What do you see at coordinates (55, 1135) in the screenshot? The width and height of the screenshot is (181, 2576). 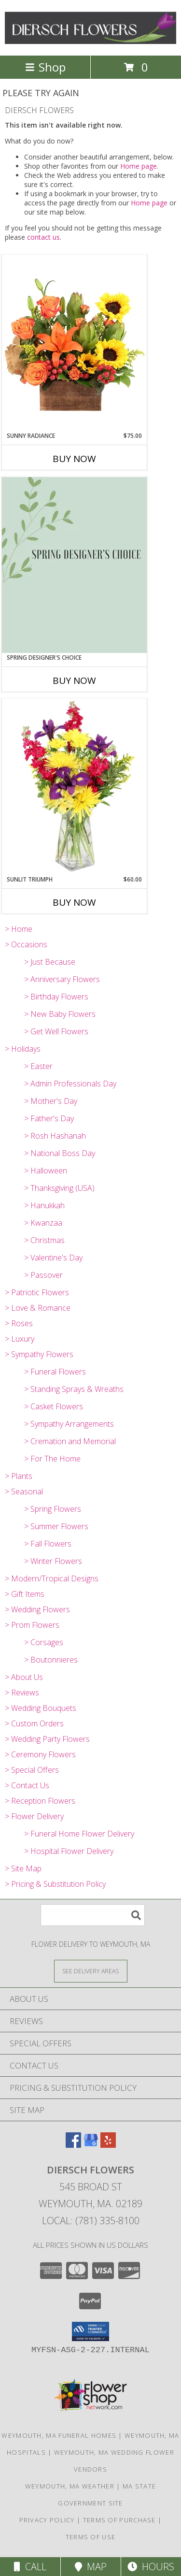 I see `> Rosh Hashanah` at bounding box center [55, 1135].